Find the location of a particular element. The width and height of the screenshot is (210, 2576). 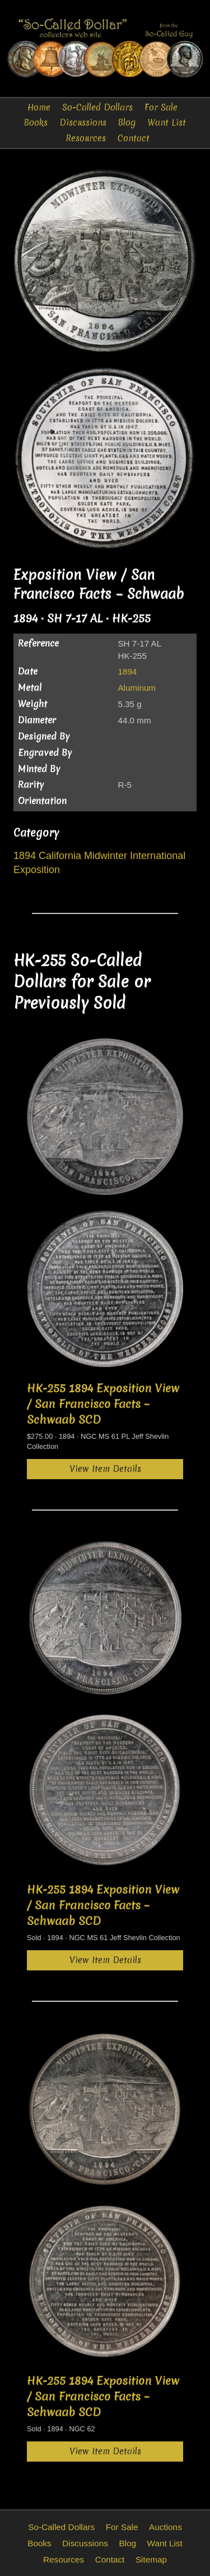

Auctions is located at coordinates (165, 2527).